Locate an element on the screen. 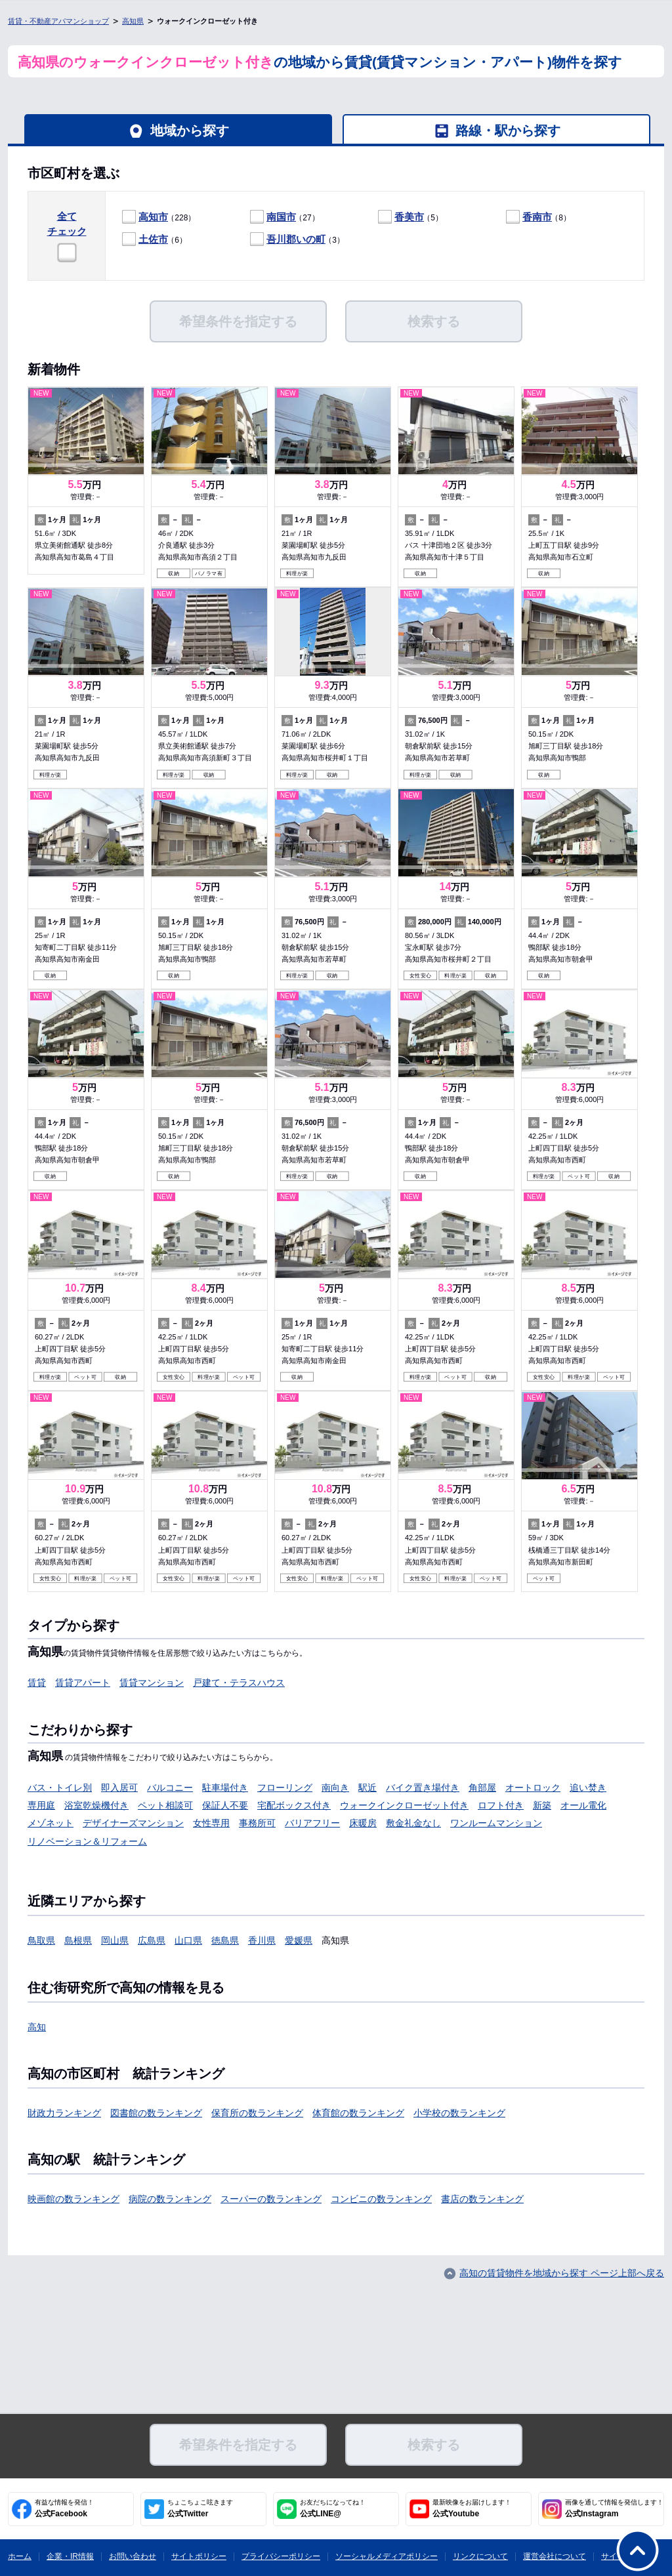  公式LINE@ is located at coordinates (333, 2508).